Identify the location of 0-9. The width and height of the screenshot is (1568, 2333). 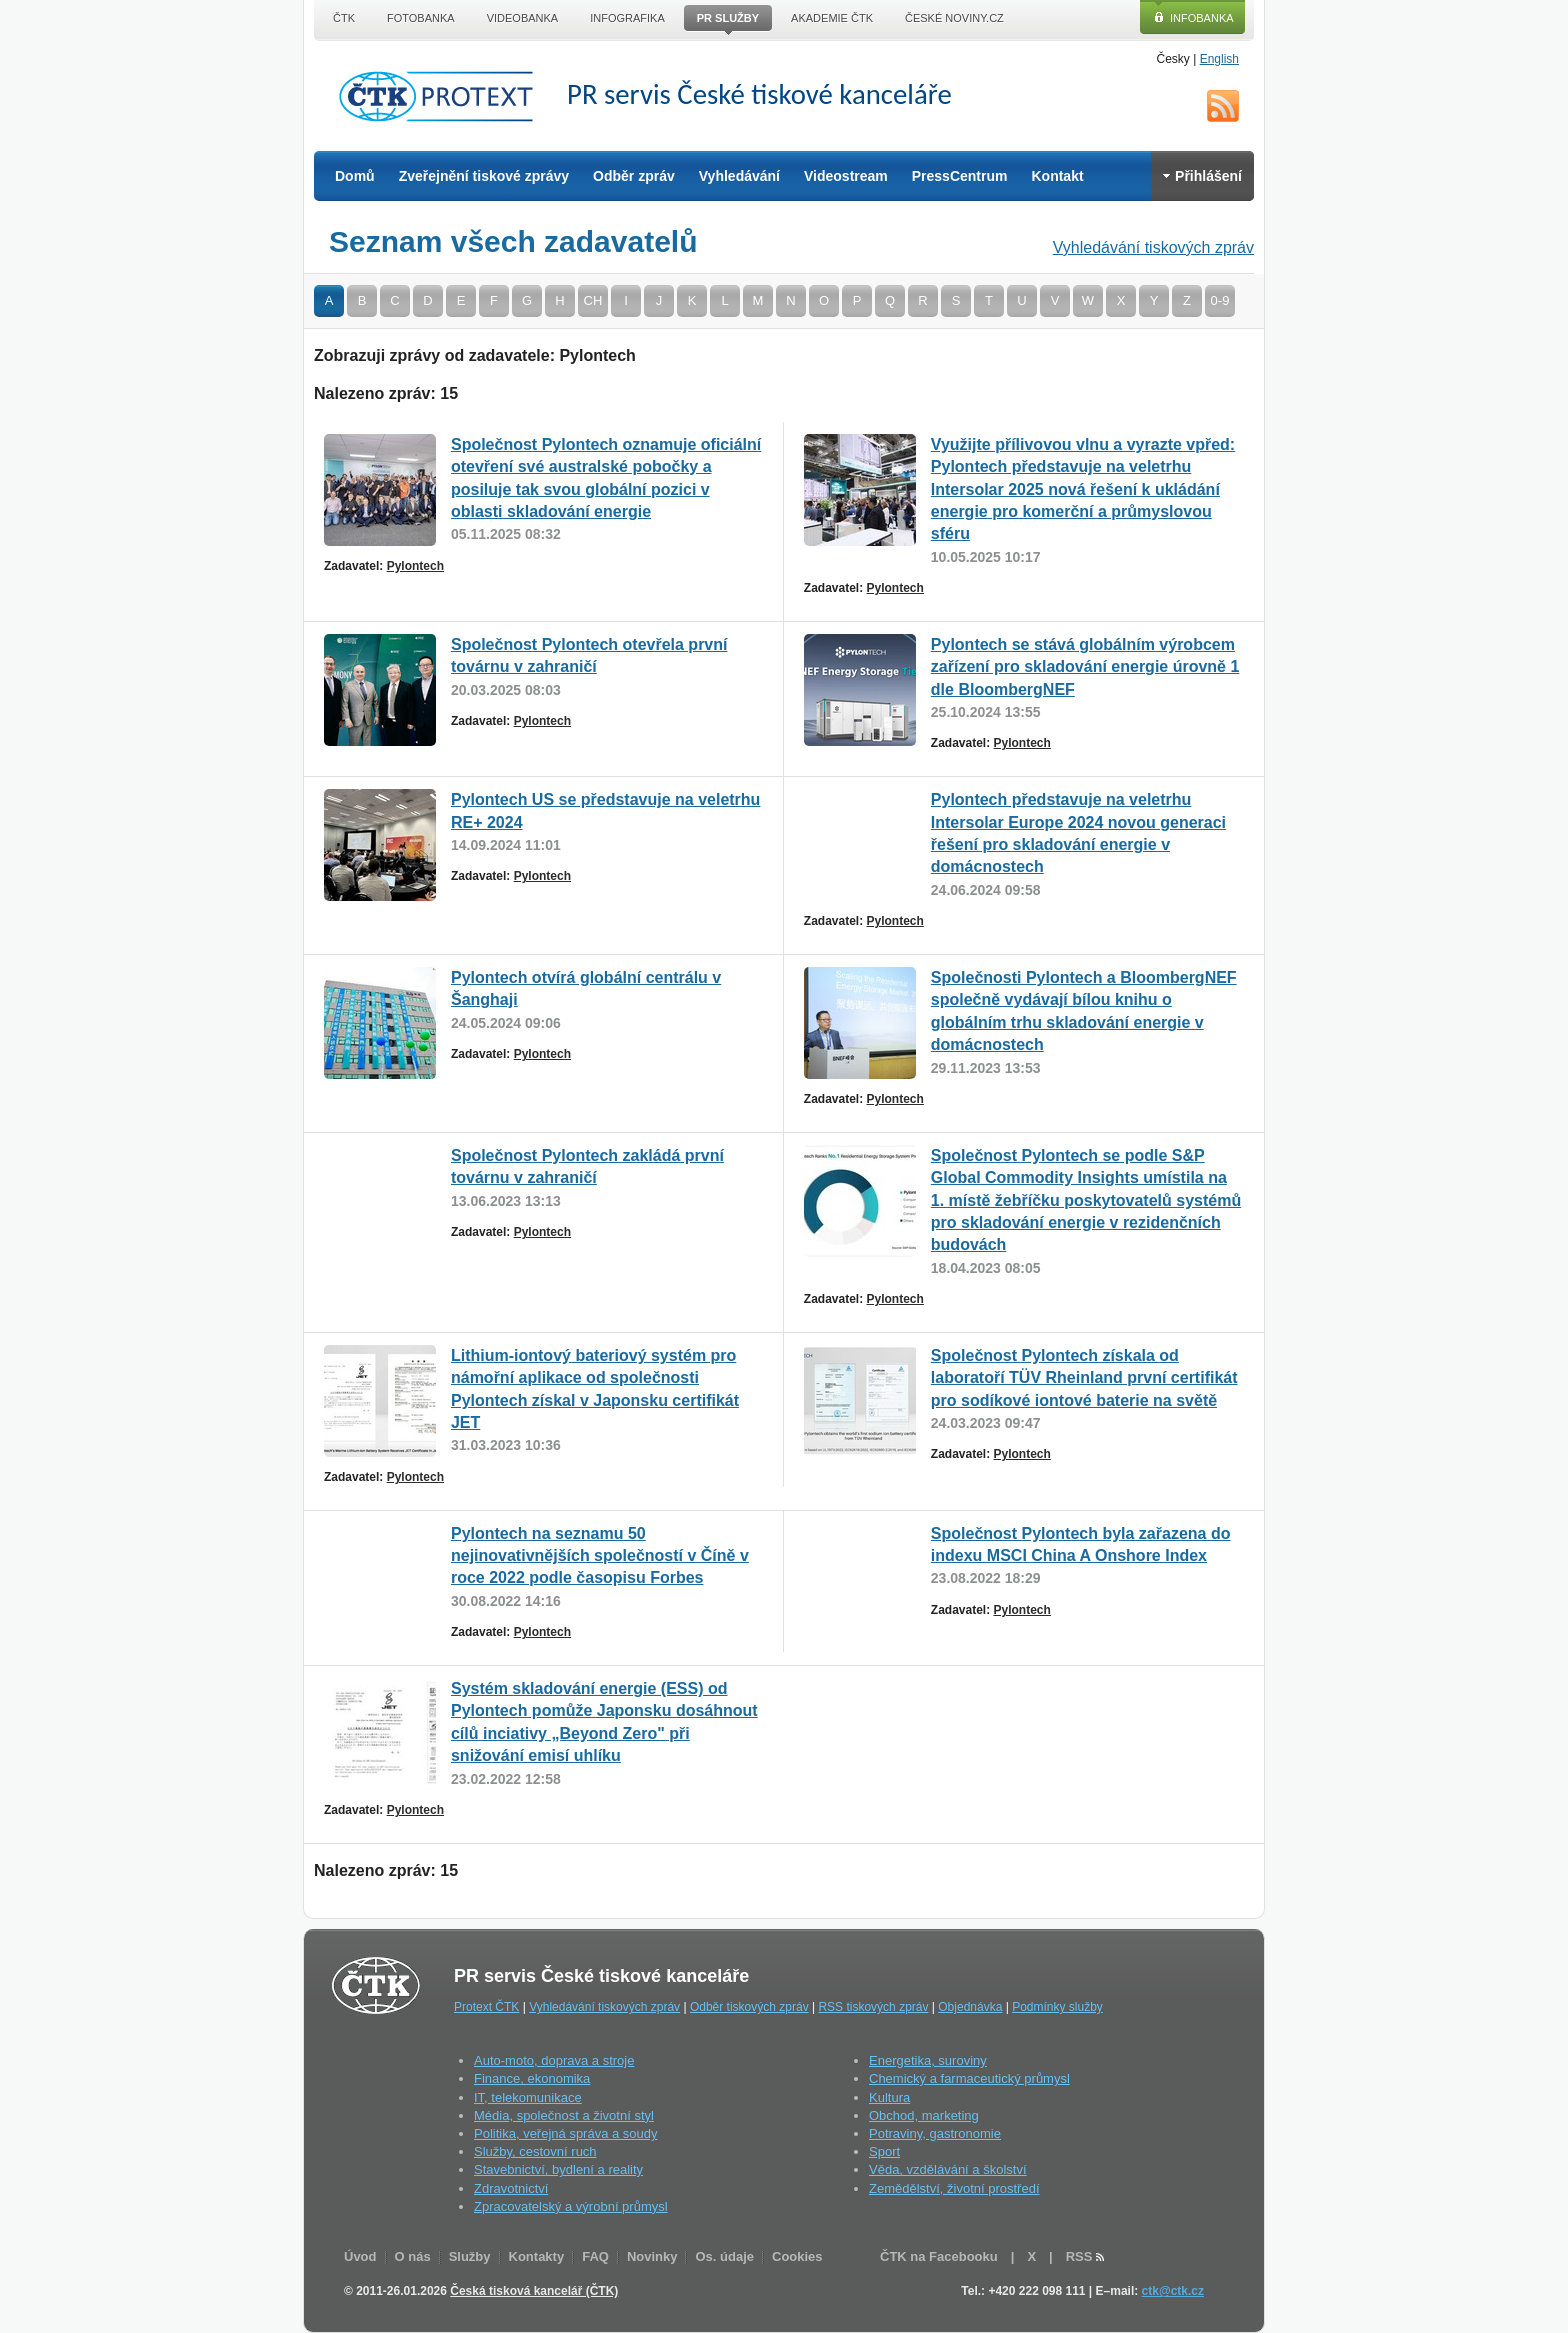
(1220, 300).